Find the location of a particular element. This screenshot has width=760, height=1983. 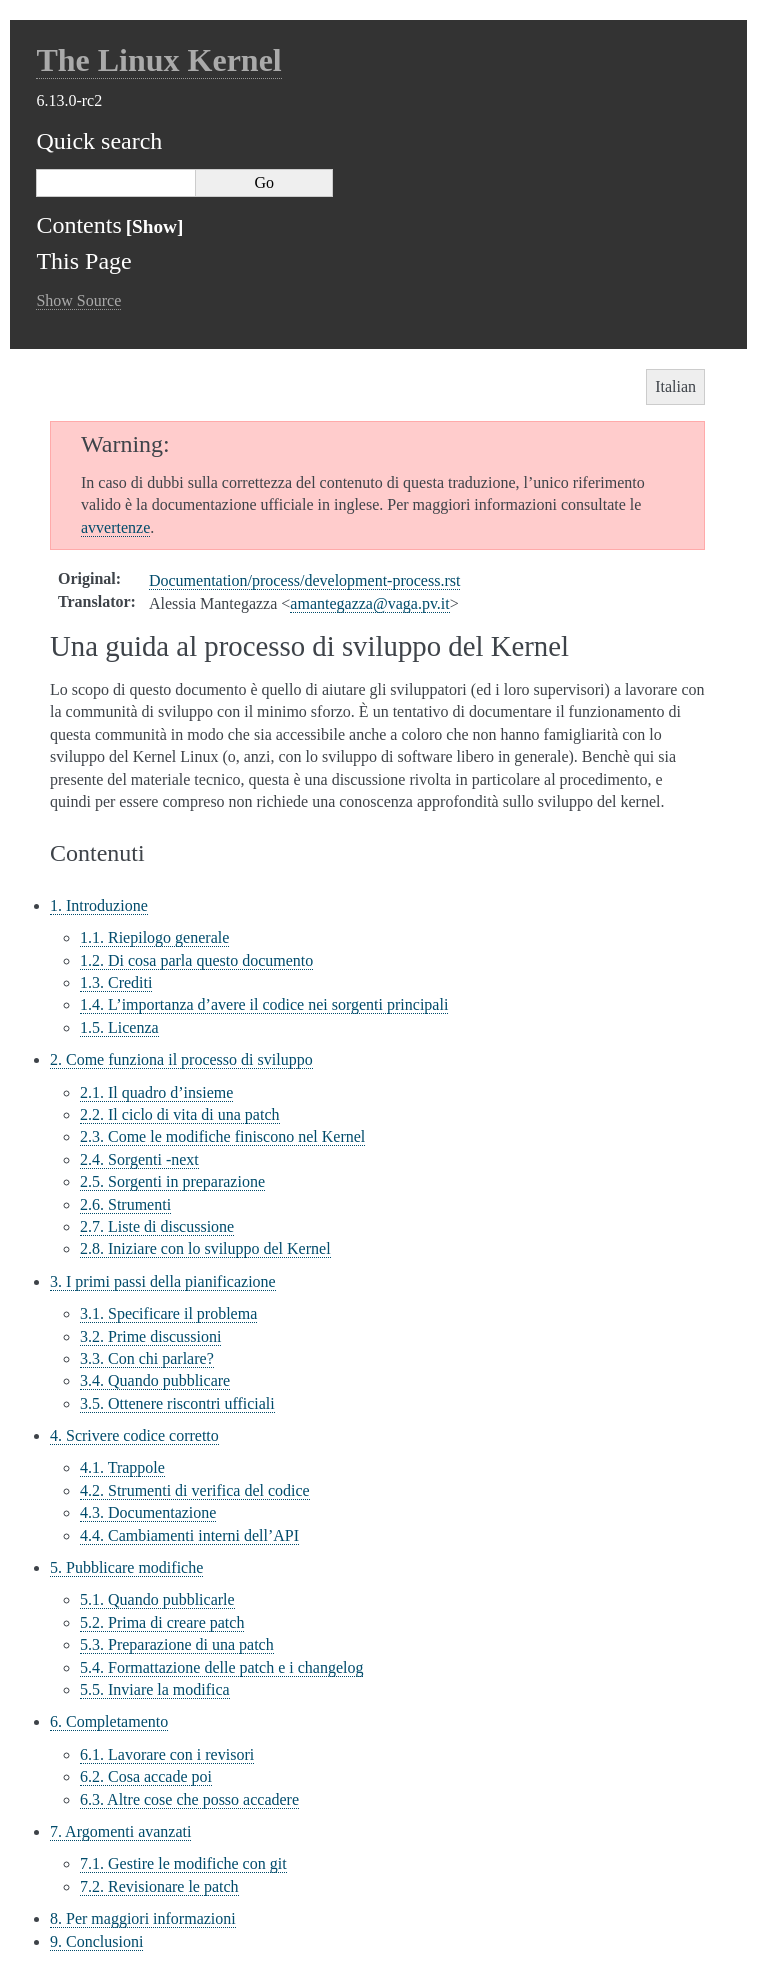

6.1. Lavorare con i revisori is located at coordinates (167, 1754).